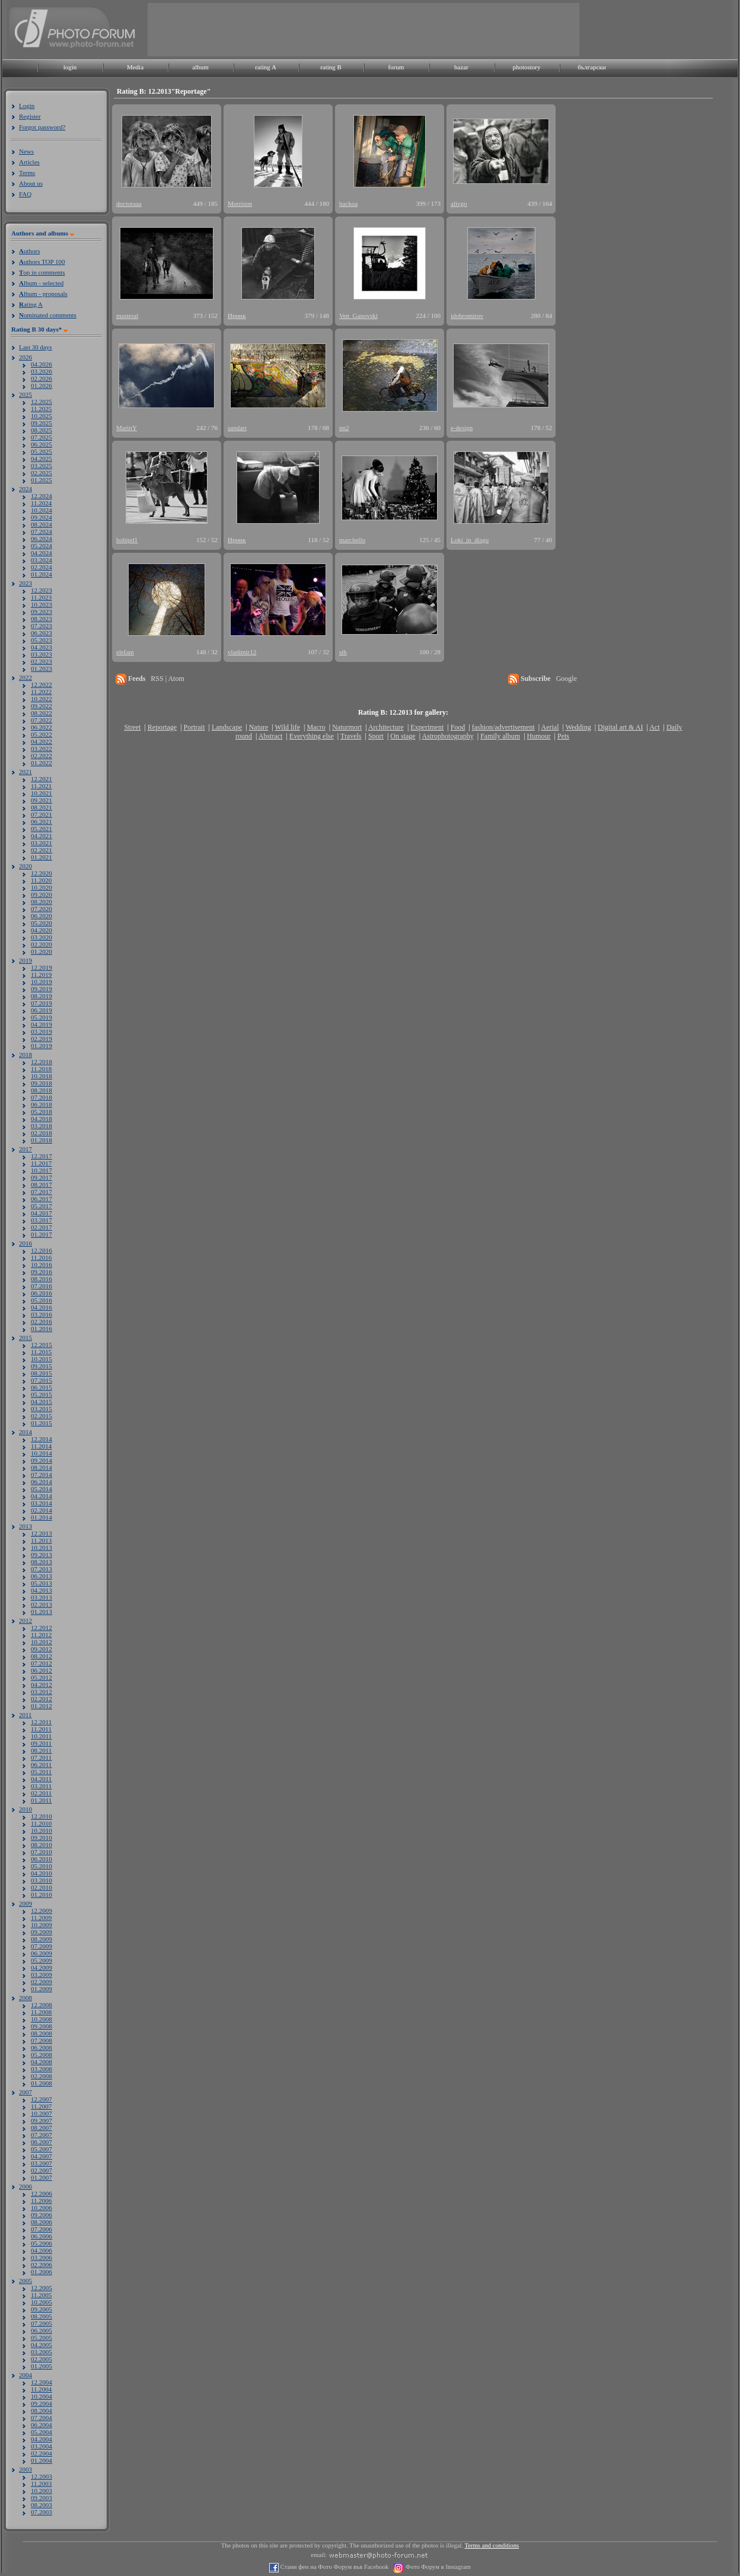  Describe the element at coordinates (550, 727) in the screenshot. I see `Aerial` at that location.